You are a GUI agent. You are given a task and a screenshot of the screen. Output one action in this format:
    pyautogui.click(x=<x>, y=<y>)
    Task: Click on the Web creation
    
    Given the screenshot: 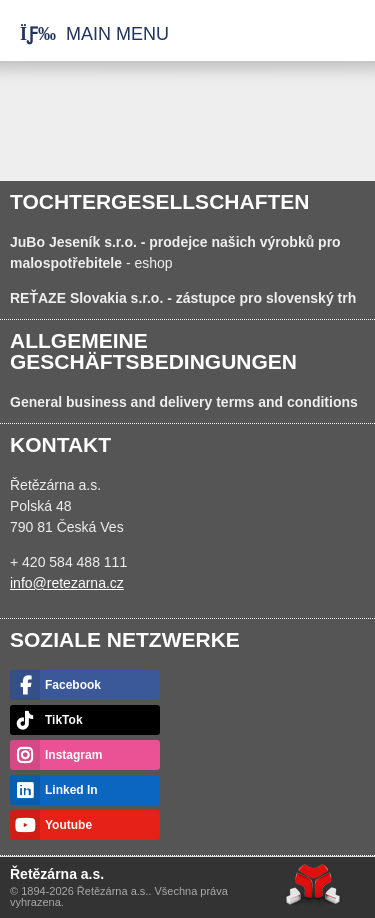 What is the action you would take?
    pyautogui.click(x=313, y=884)
    